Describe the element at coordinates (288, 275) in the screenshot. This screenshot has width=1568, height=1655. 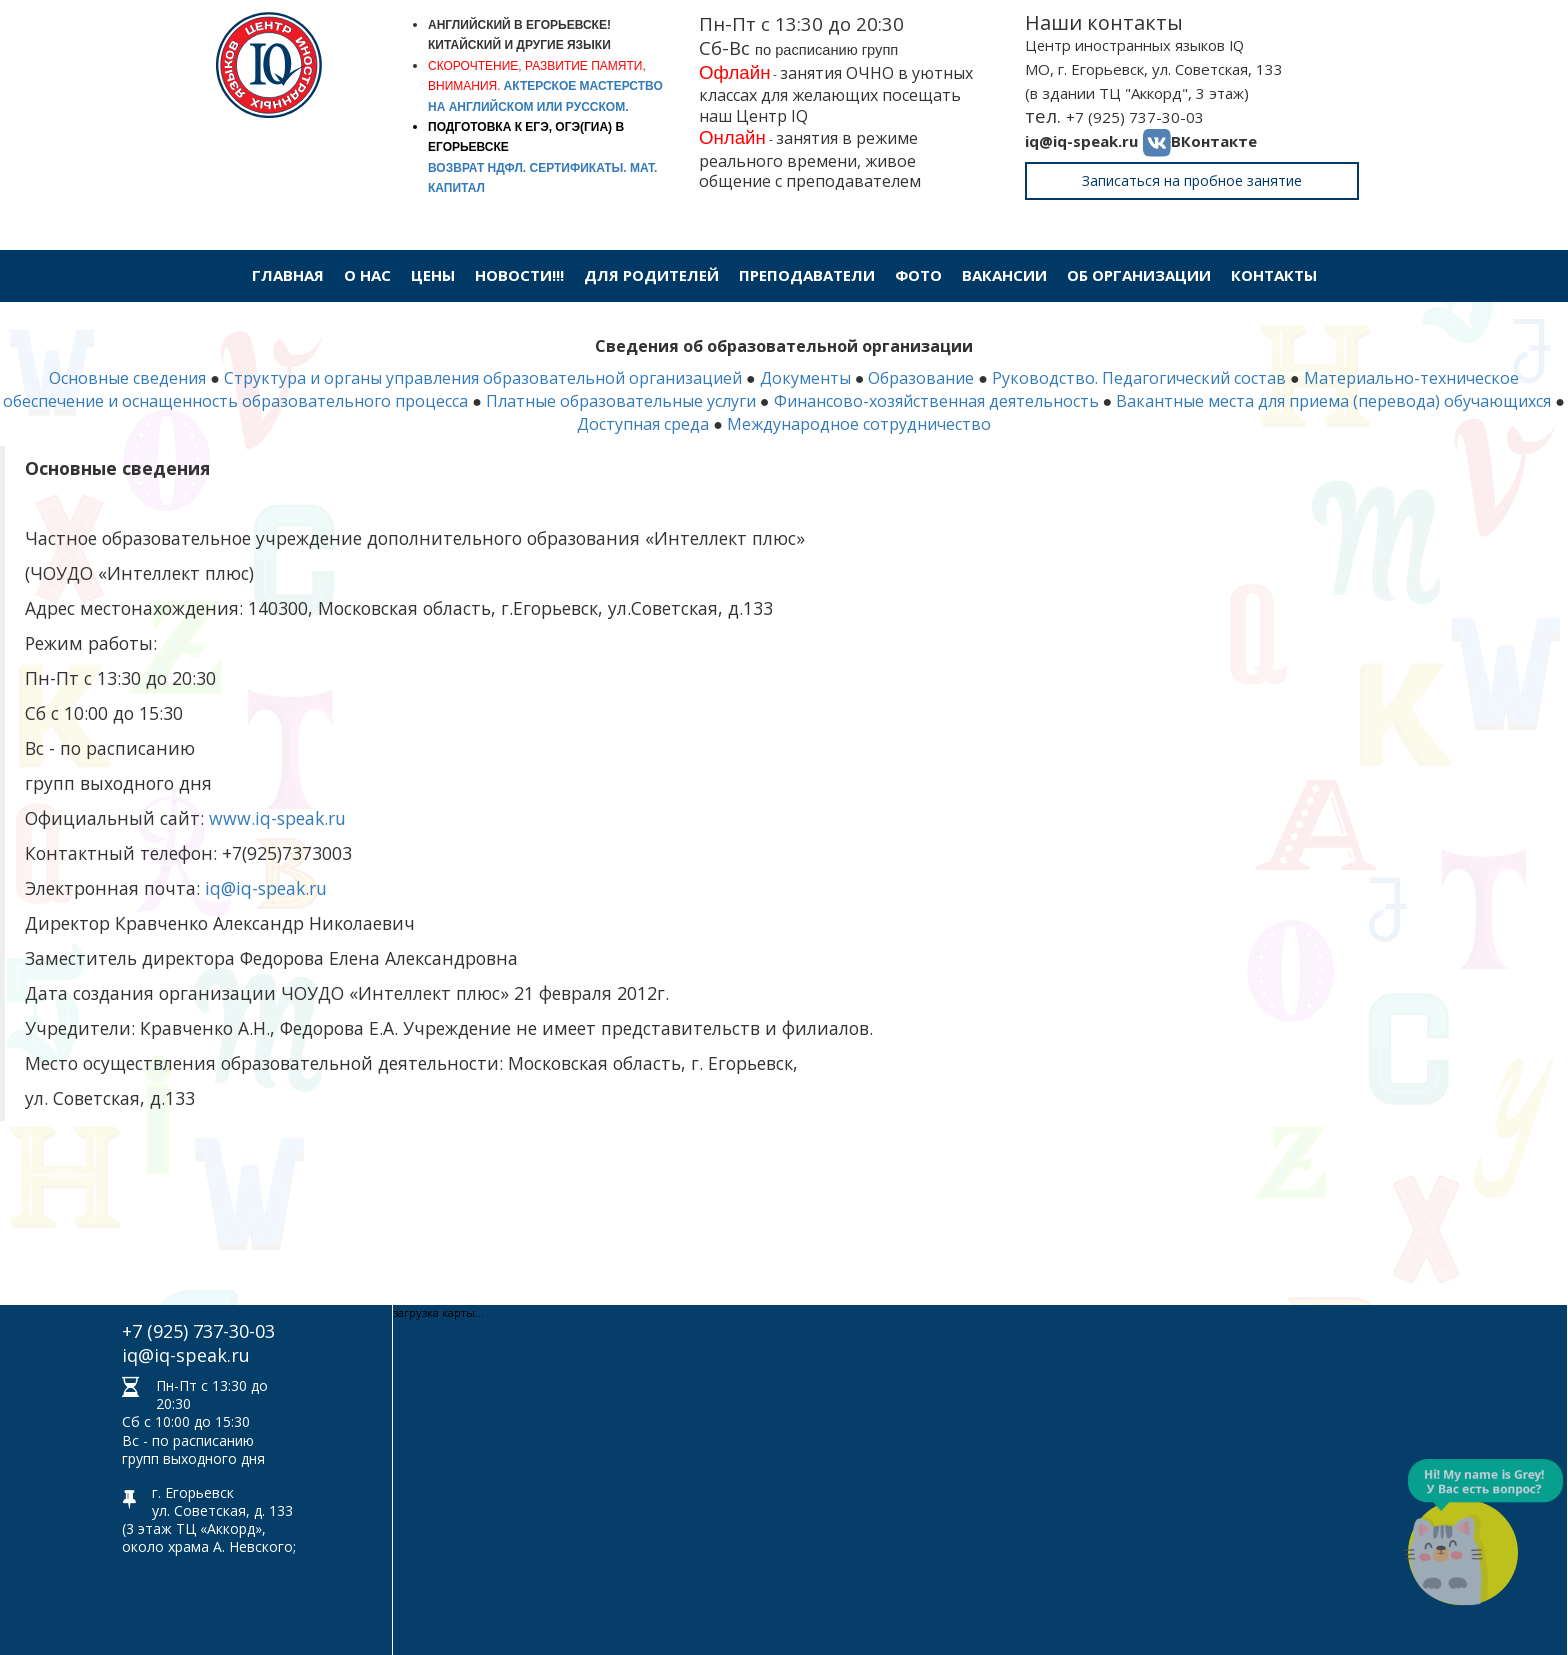
I see `Главная` at that location.